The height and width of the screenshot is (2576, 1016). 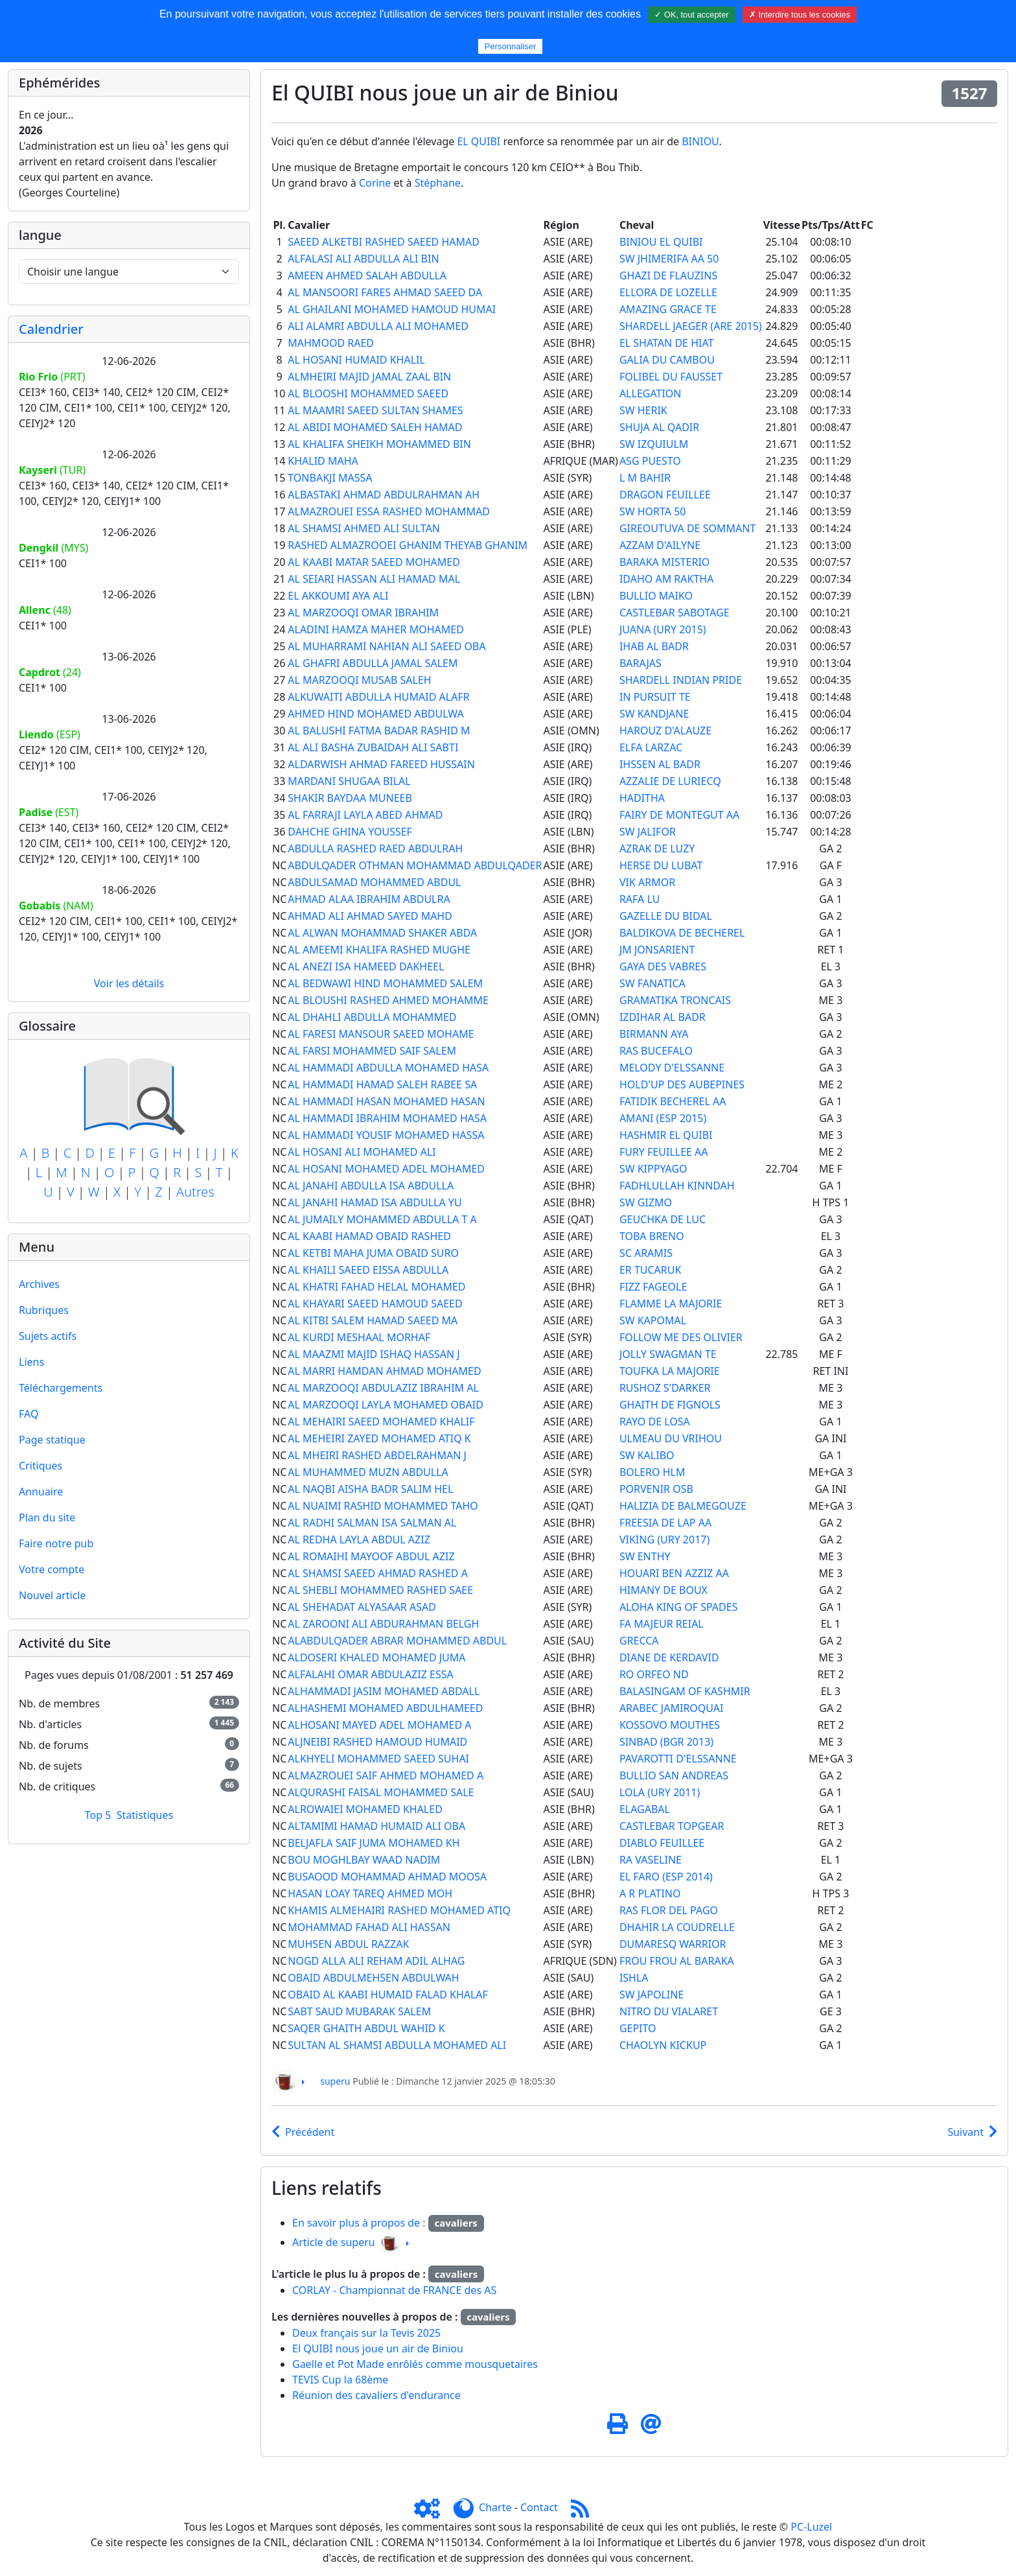 I want to click on AL JANAHI HAMAD ISA ABDULLA YU, so click(x=374, y=1202).